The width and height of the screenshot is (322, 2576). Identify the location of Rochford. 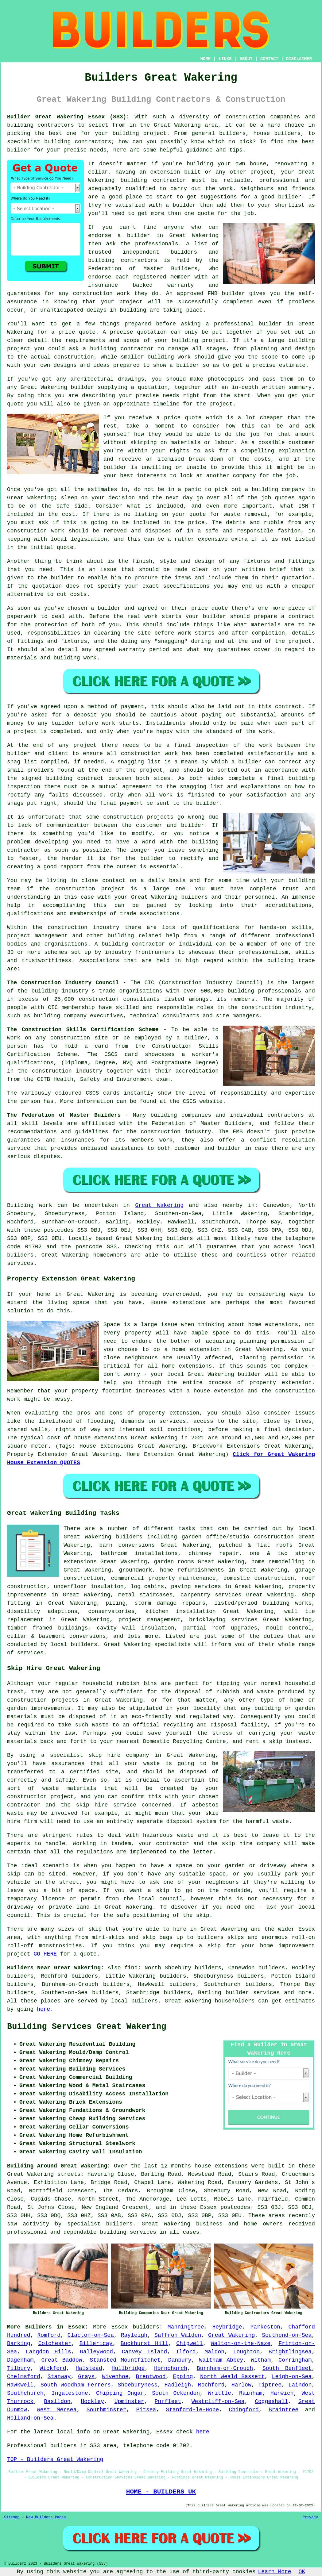
(211, 2385).